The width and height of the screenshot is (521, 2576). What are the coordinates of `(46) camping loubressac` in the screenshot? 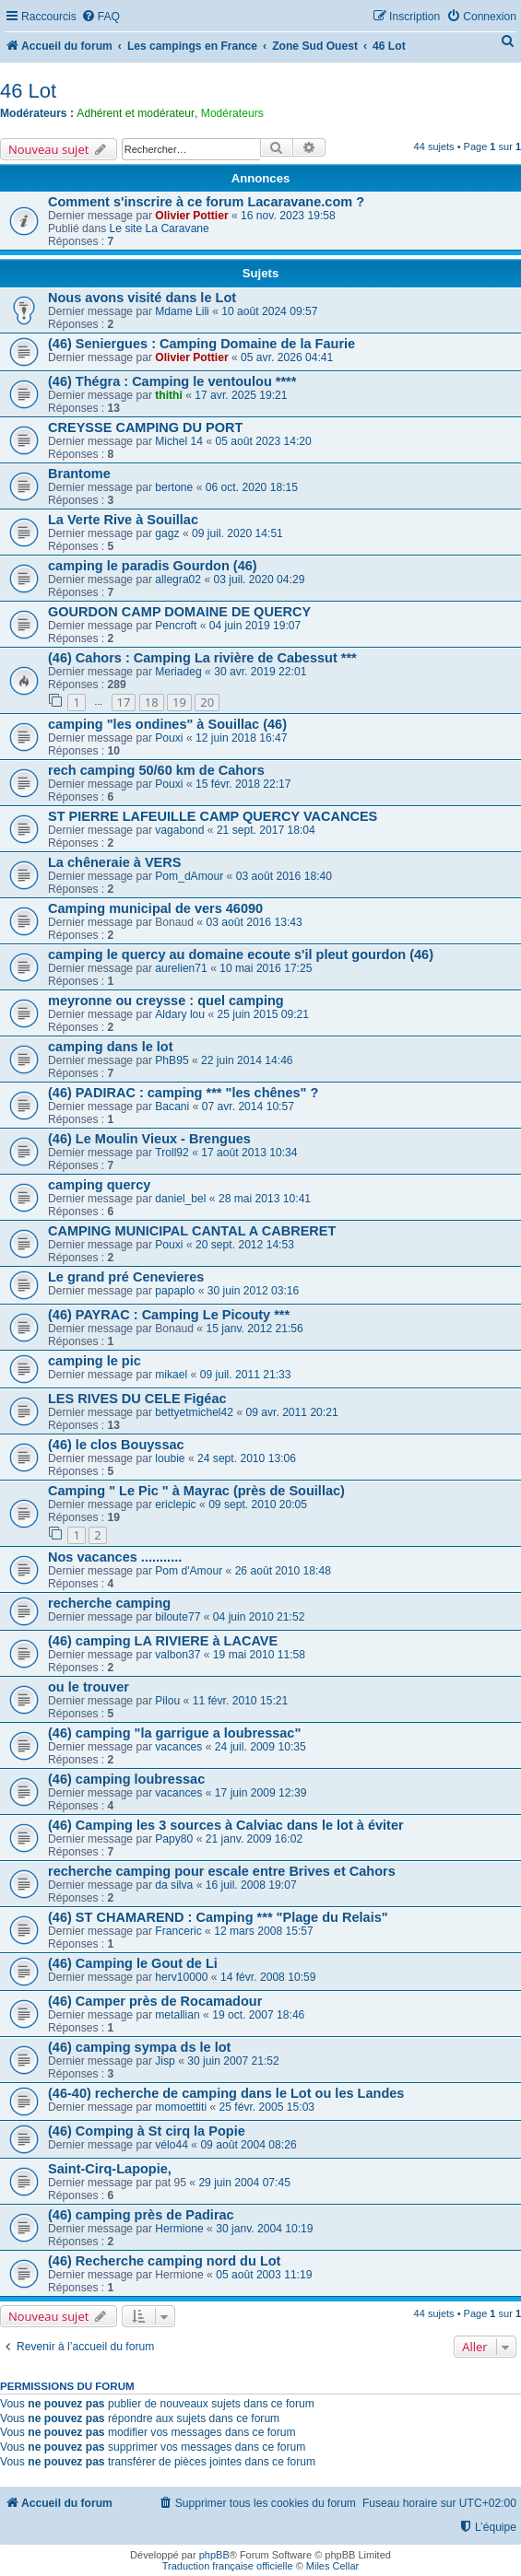 It's located at (126, 1779).